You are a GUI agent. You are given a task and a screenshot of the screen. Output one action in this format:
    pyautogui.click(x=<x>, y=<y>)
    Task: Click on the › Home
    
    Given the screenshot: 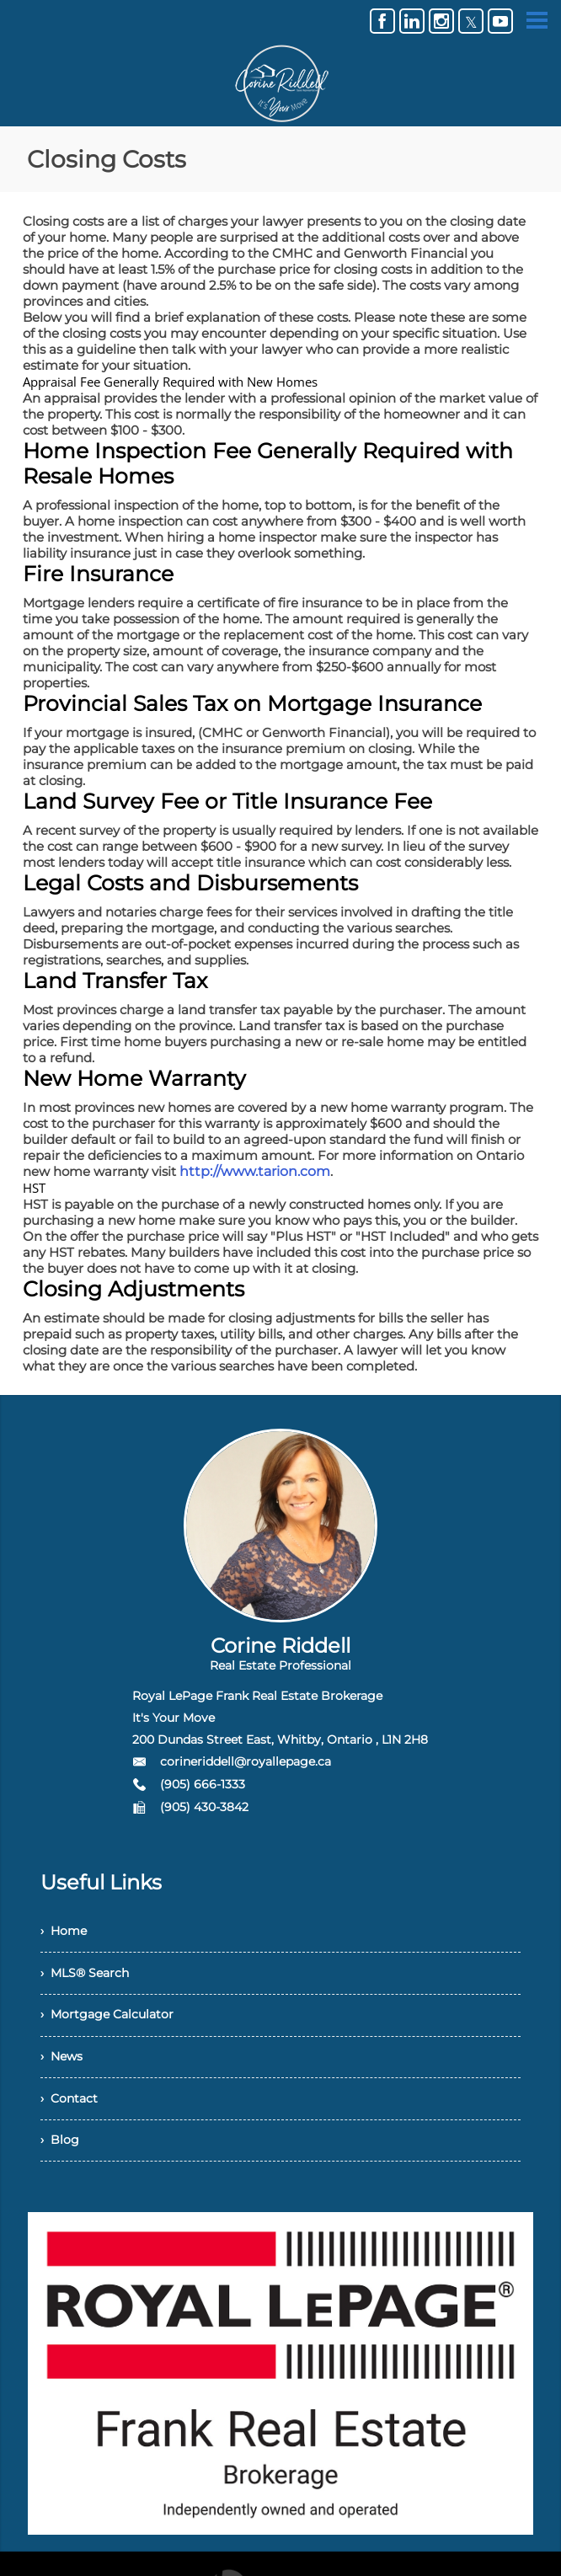 What is the action you would take?
    pyautogui.click(x=67, y=1934)
    